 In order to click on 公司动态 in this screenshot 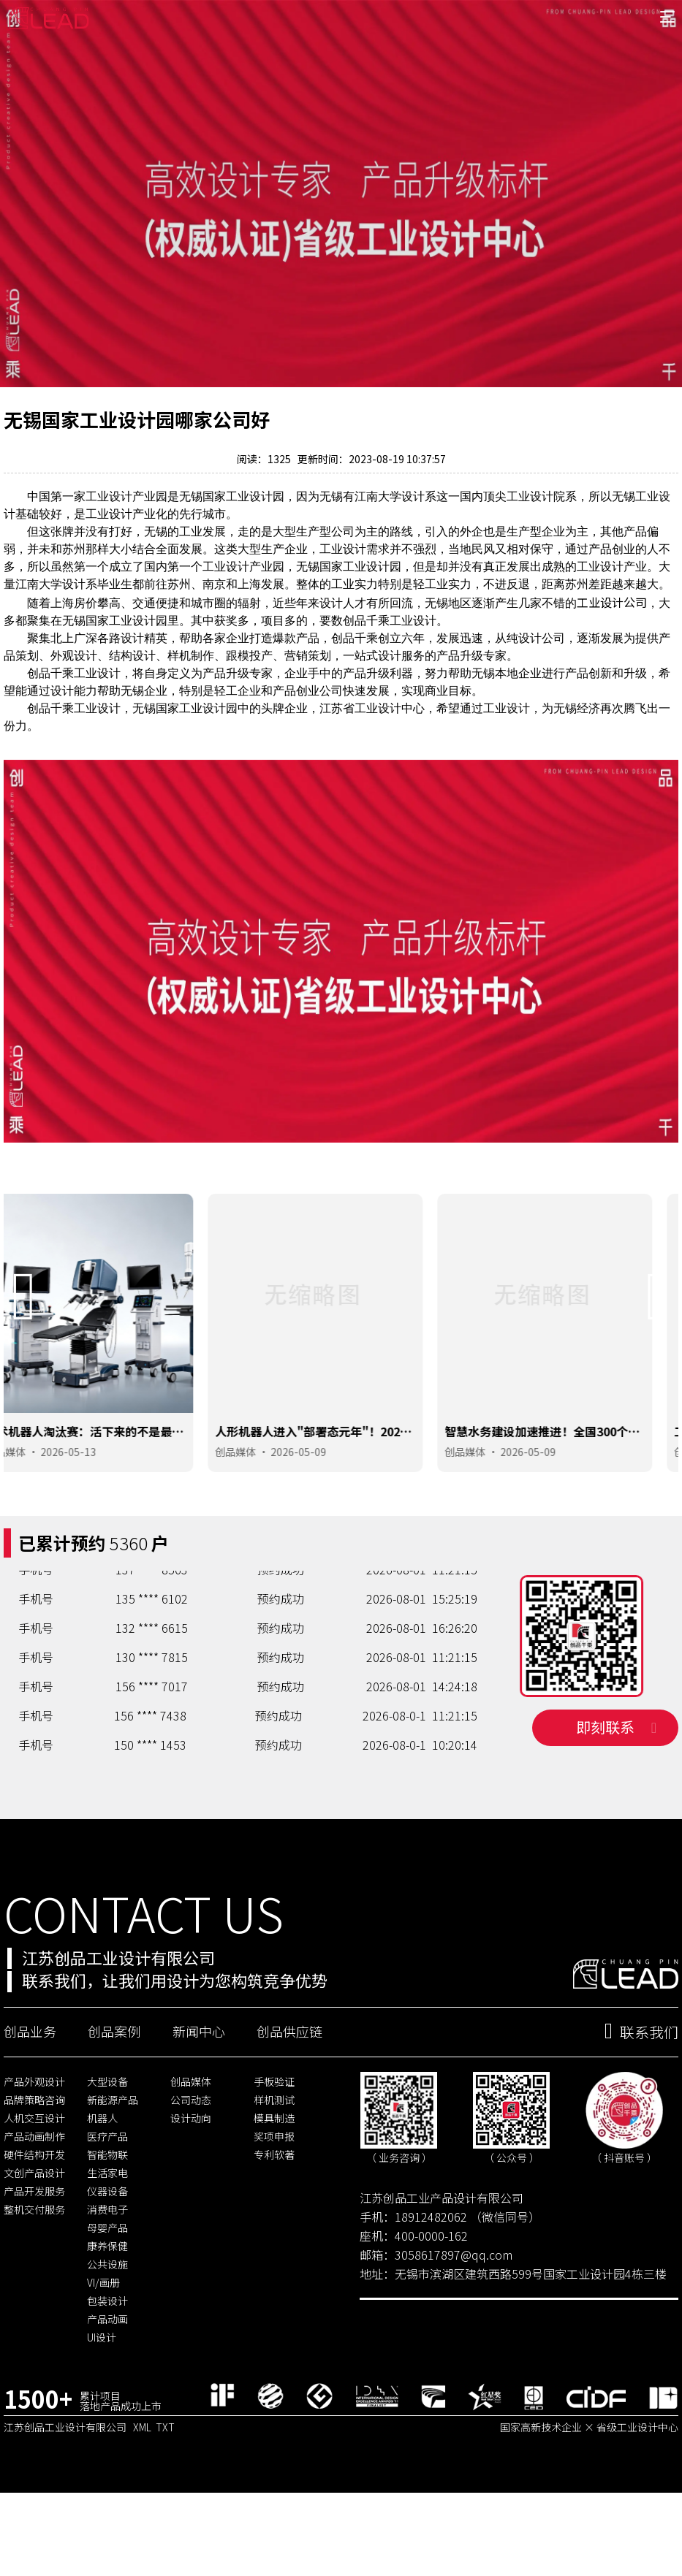, I will do `click(190, 2154)`.